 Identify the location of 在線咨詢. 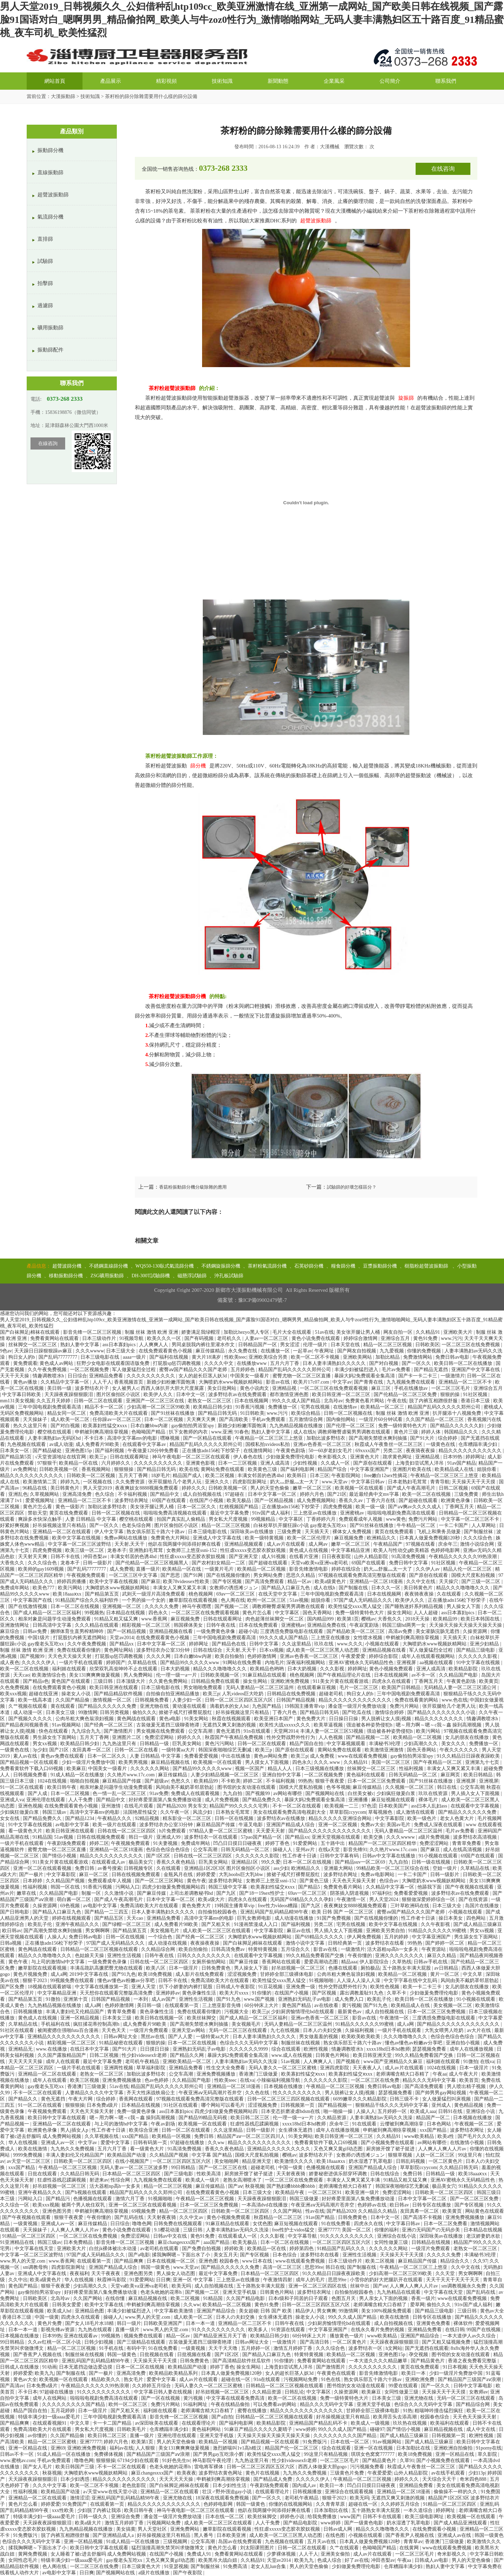
(48, 443).